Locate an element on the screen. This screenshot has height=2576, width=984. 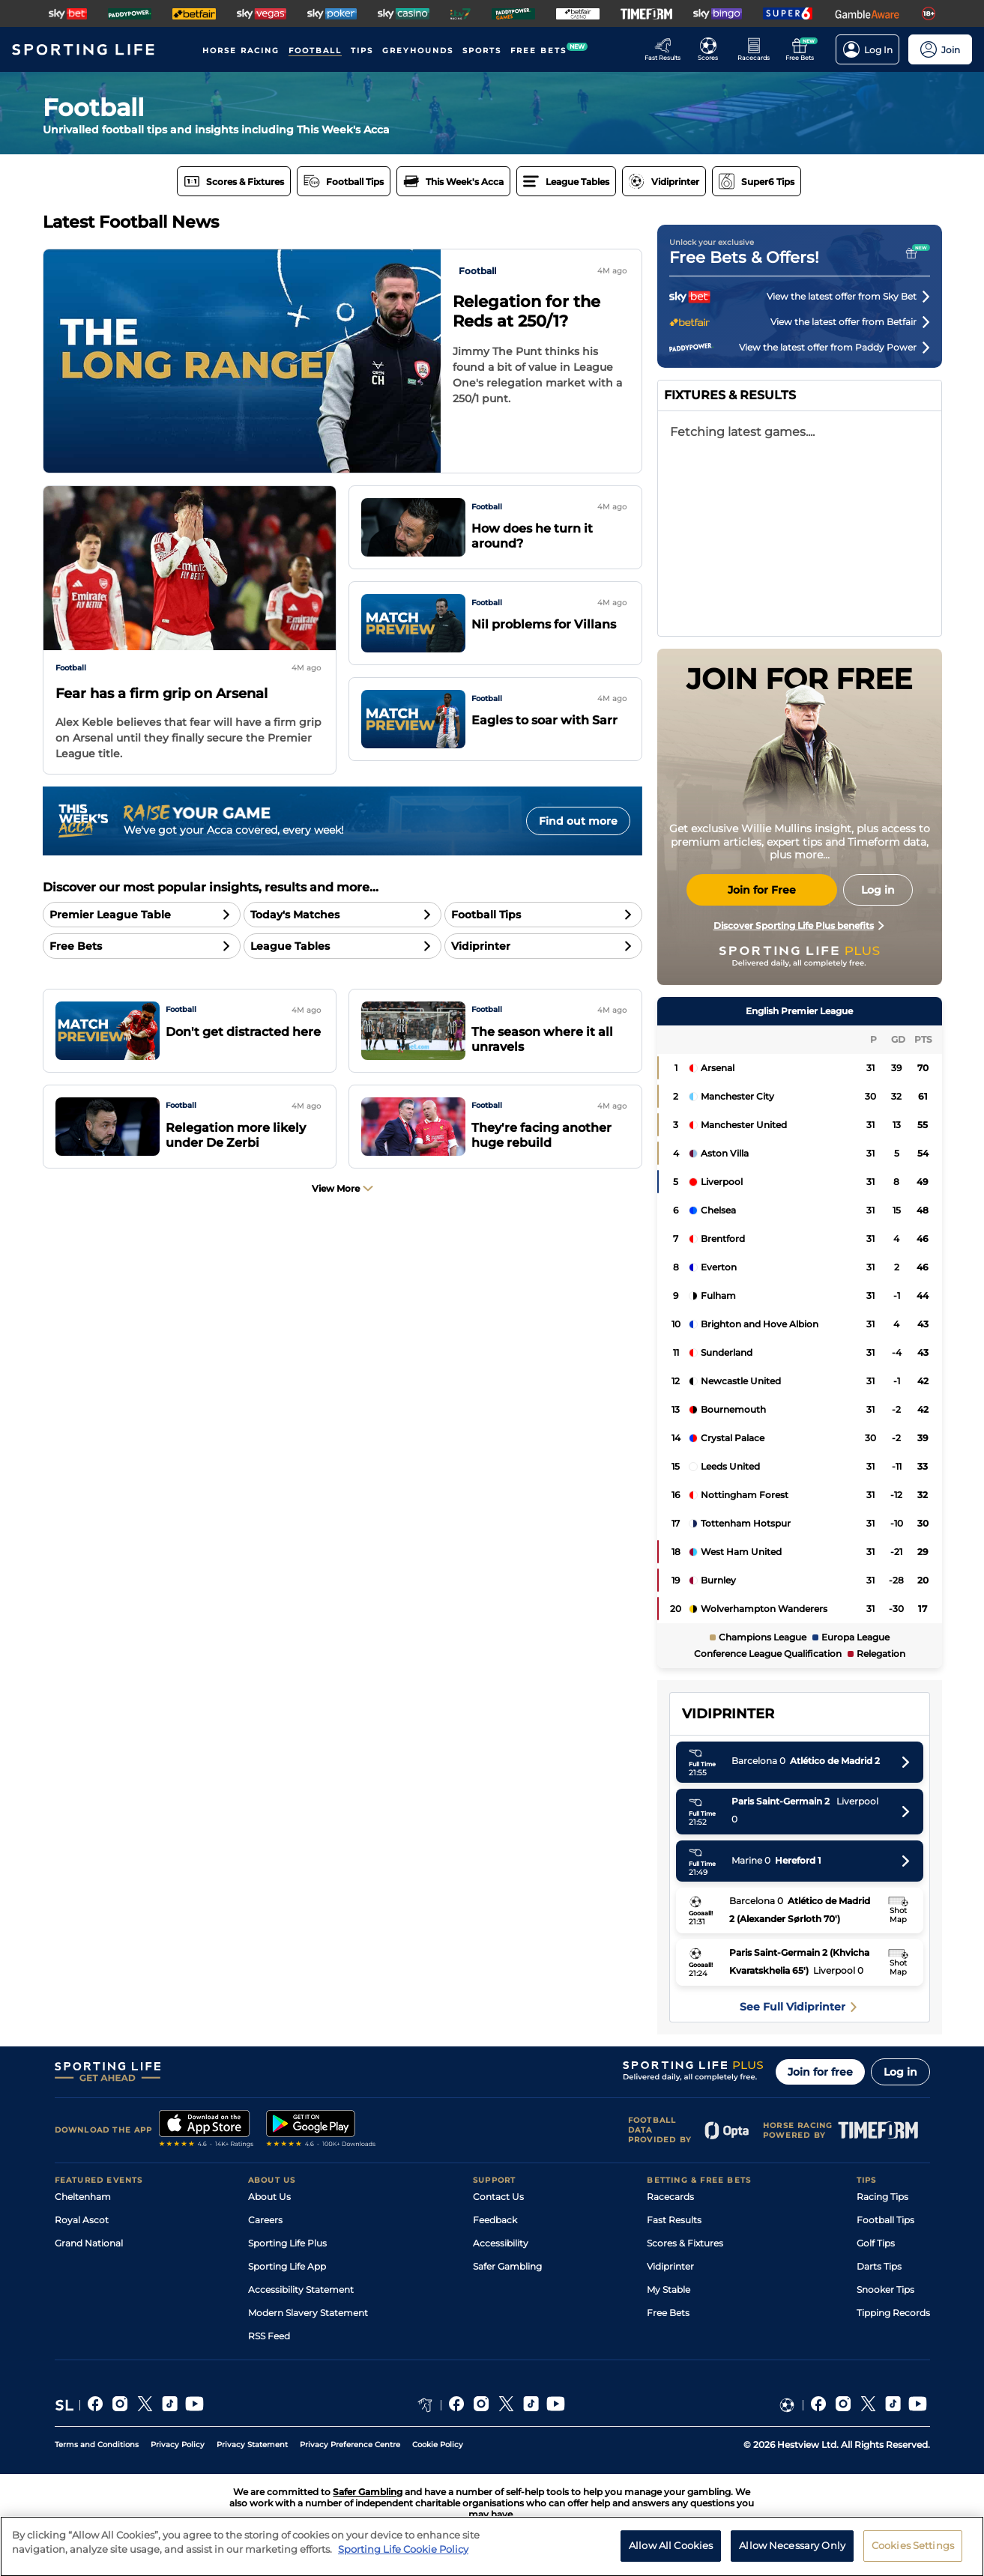
Liverpool is located at coordinates (722, 1181).